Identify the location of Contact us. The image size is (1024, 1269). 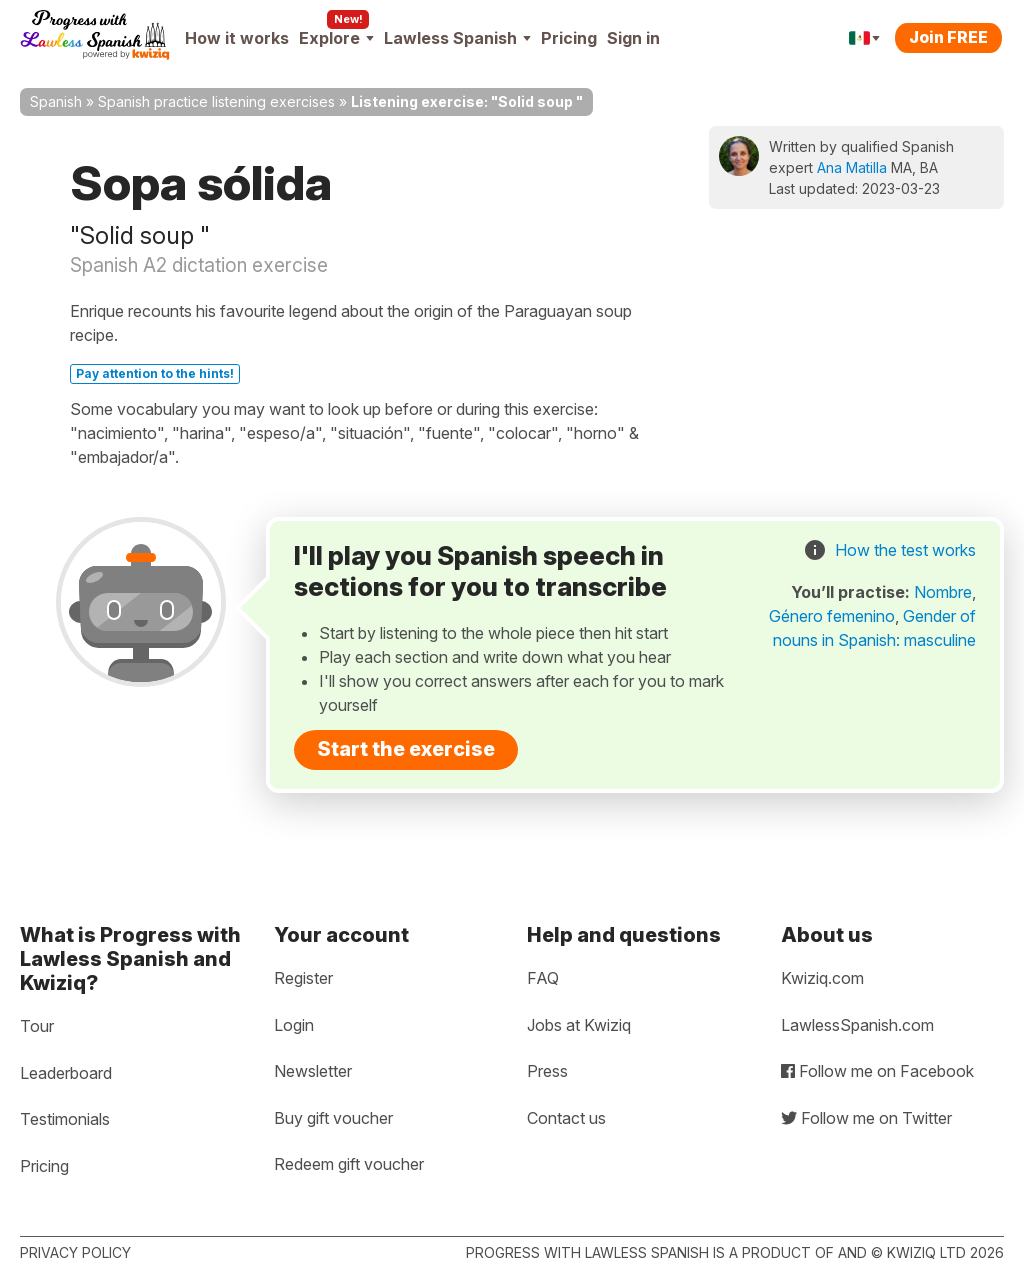
(566, 1118).